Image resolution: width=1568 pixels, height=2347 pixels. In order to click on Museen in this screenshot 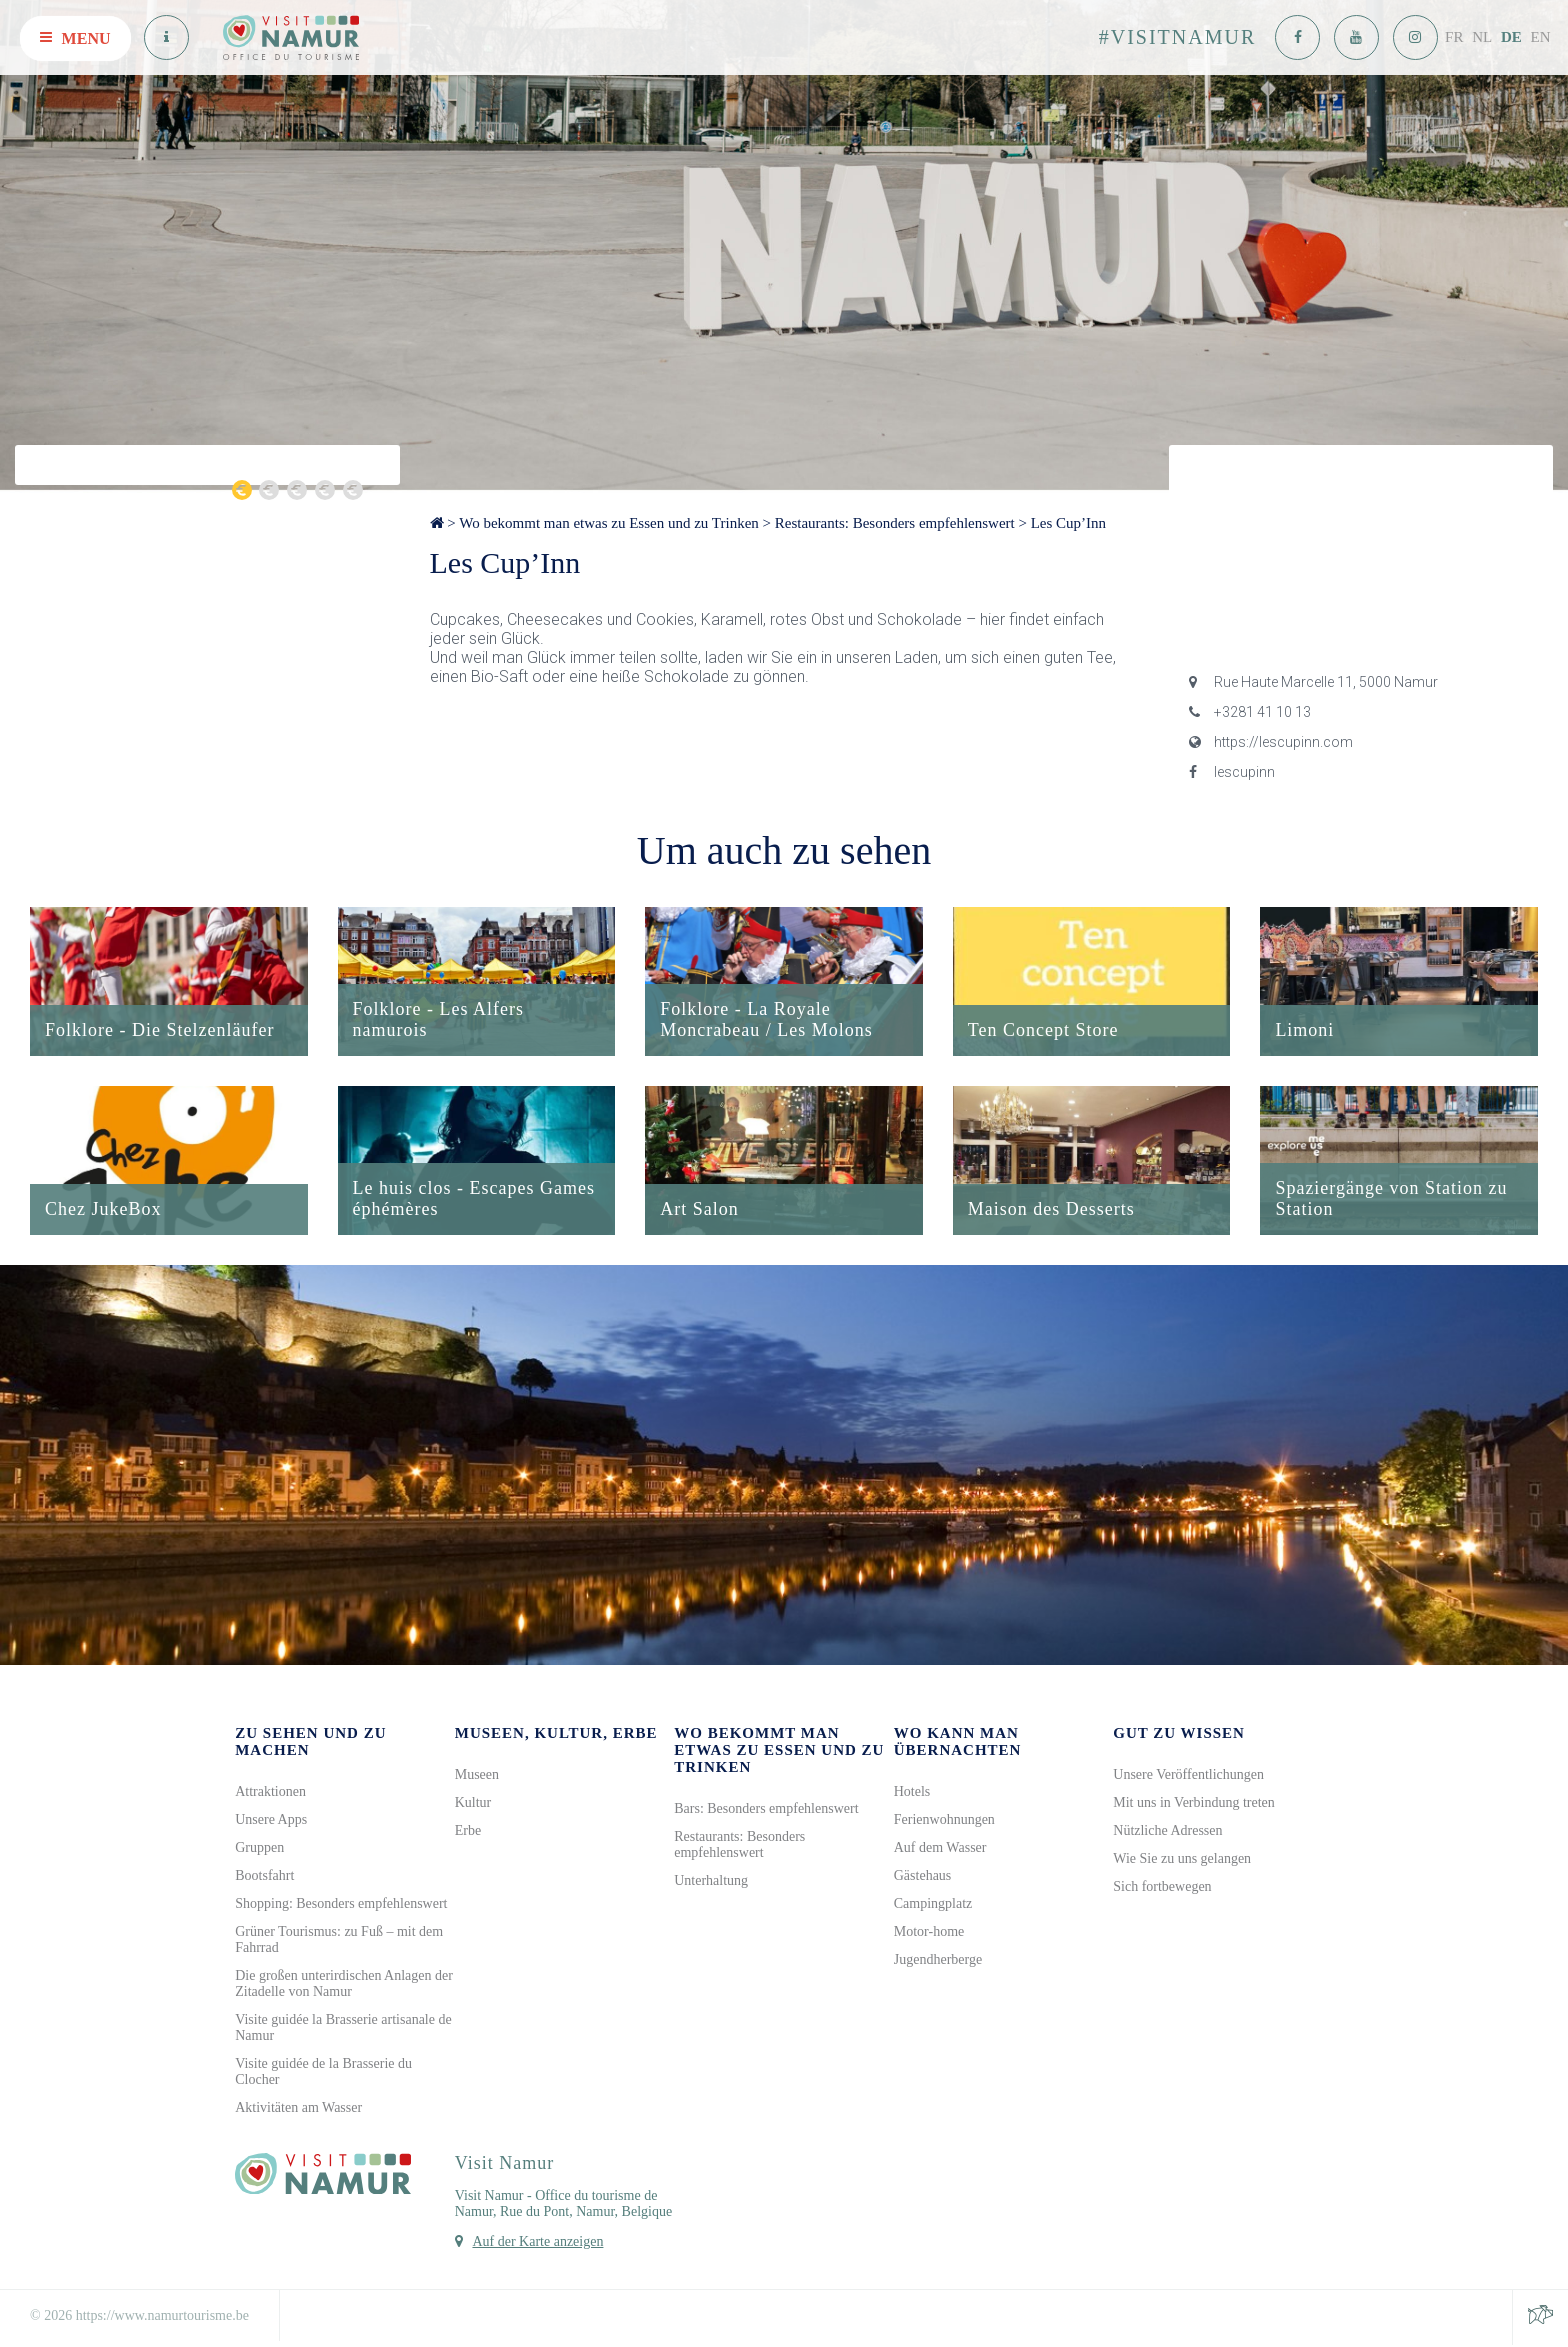, I will do `click(477, 1776)`.